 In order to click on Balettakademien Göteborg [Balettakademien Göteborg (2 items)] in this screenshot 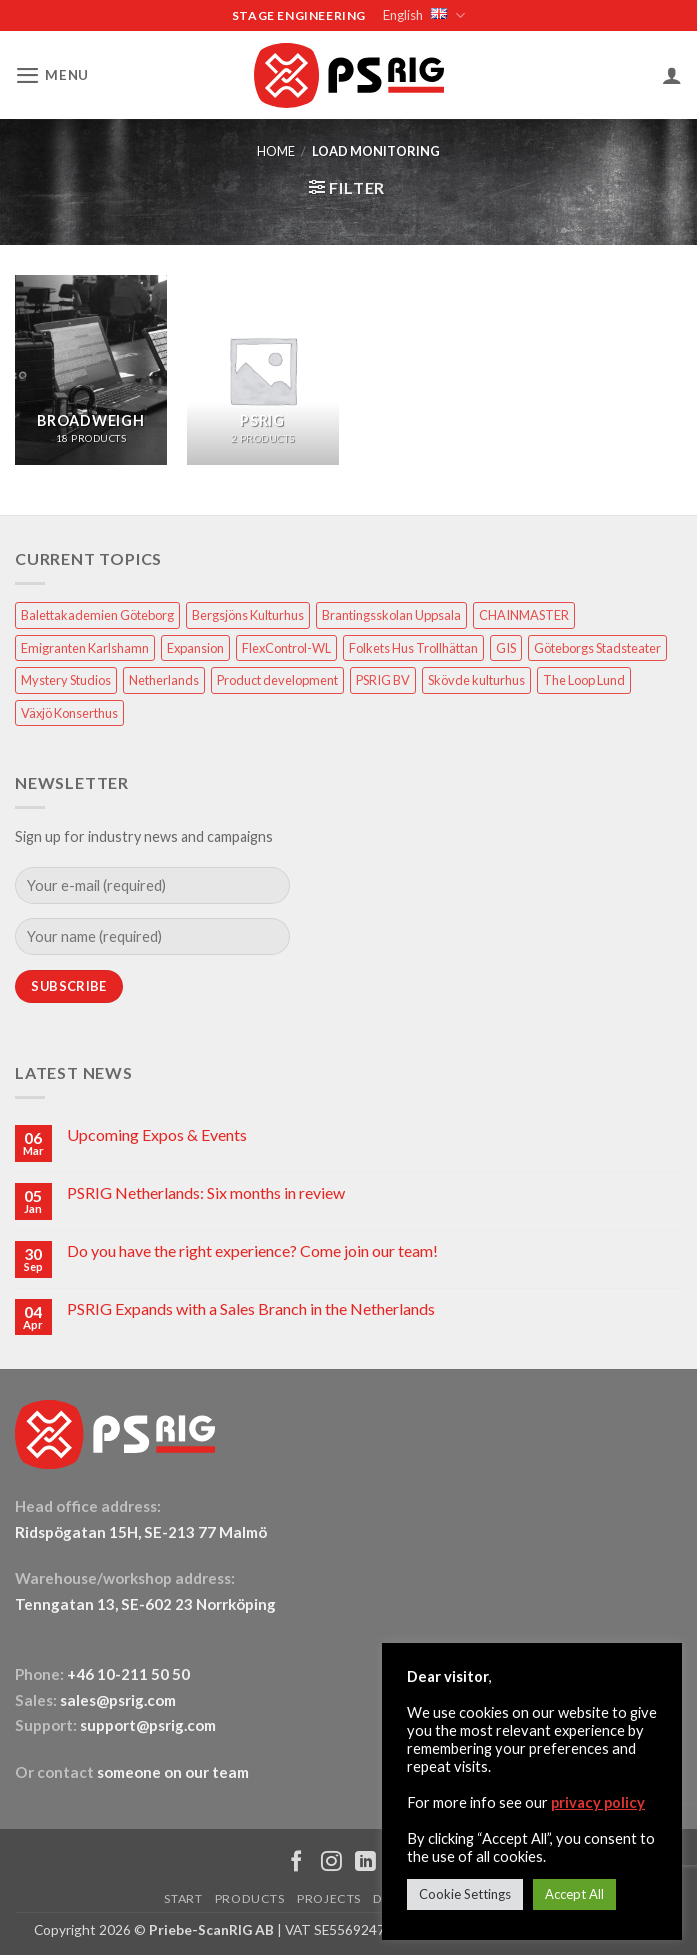, I will do `click(97, 614)`.